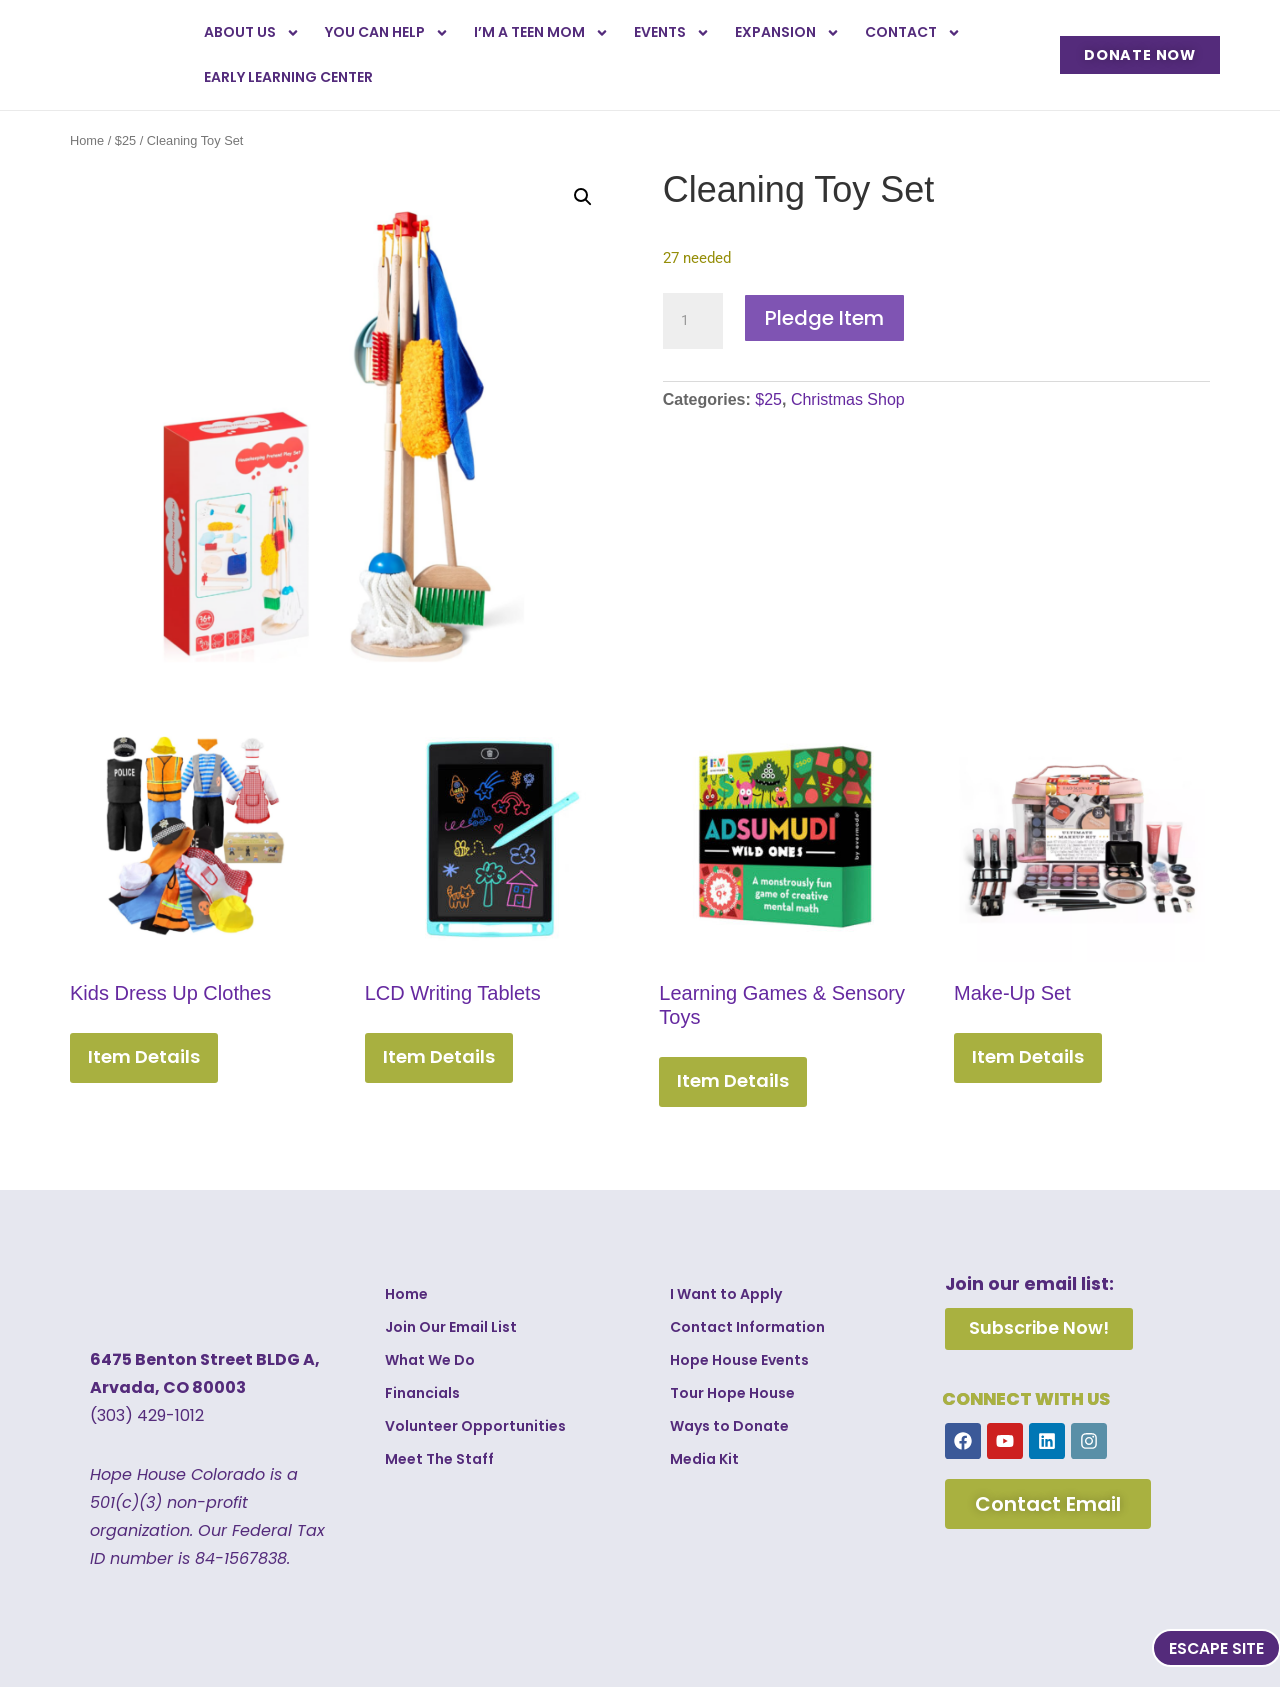 This screenshot has height=1687, width=1280. What do you see at coordinates (87, 140) in the screenshot?
I see `Home` at bounding box center [87, 140].